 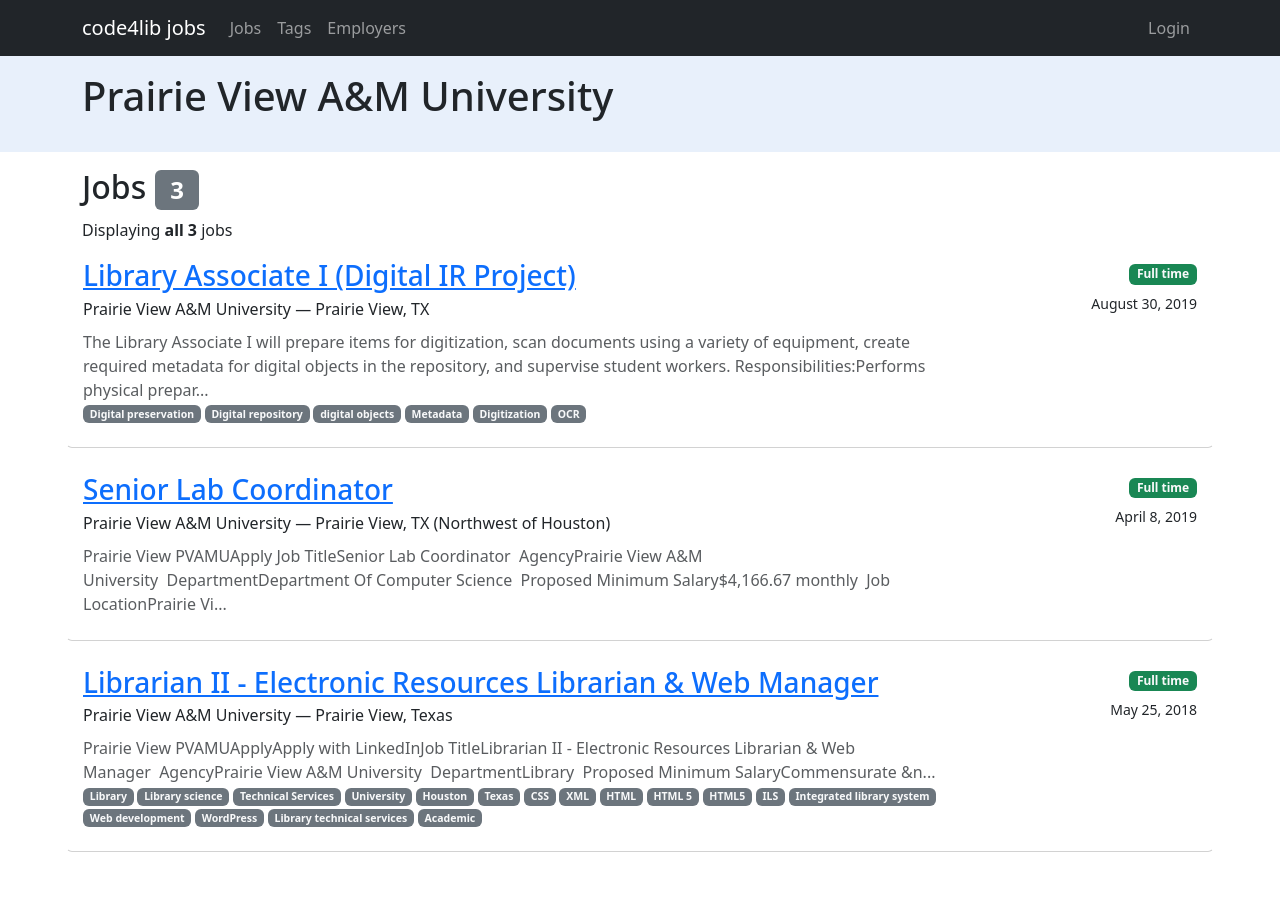 What do you see at coordinates (672, 796) in the screenshot?
I see `HTML 5` at bounding box center [672, 796].